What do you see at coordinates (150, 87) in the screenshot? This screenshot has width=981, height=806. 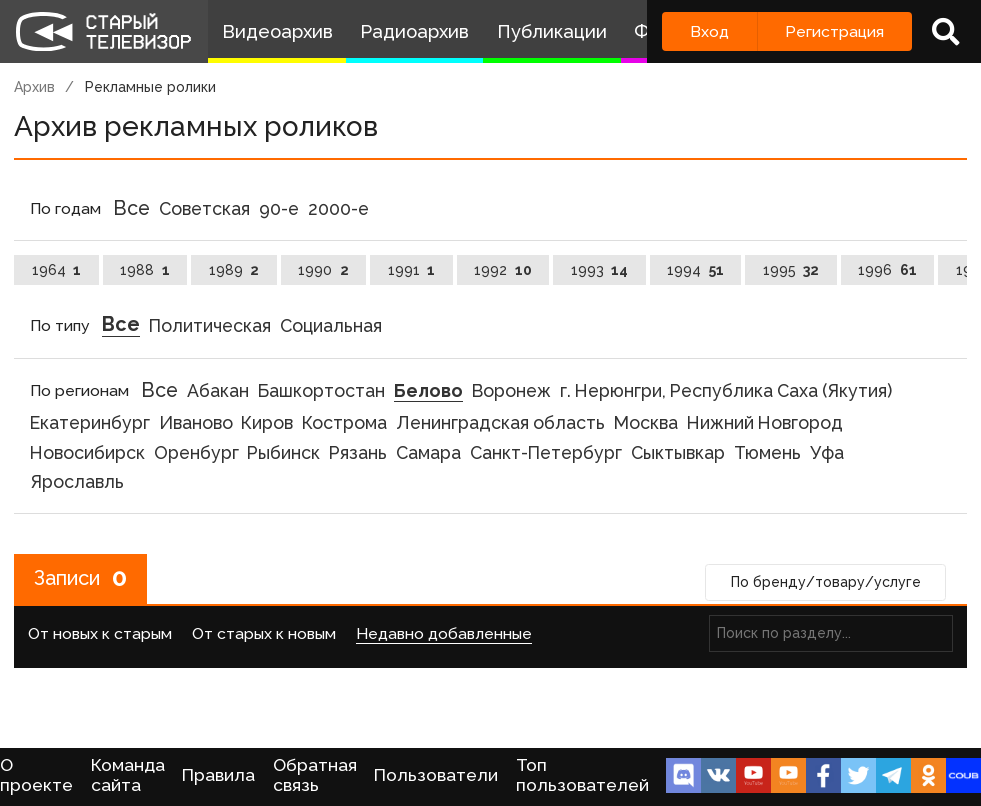 I see `Рекламные ролики` at bounding box center [150, 87].